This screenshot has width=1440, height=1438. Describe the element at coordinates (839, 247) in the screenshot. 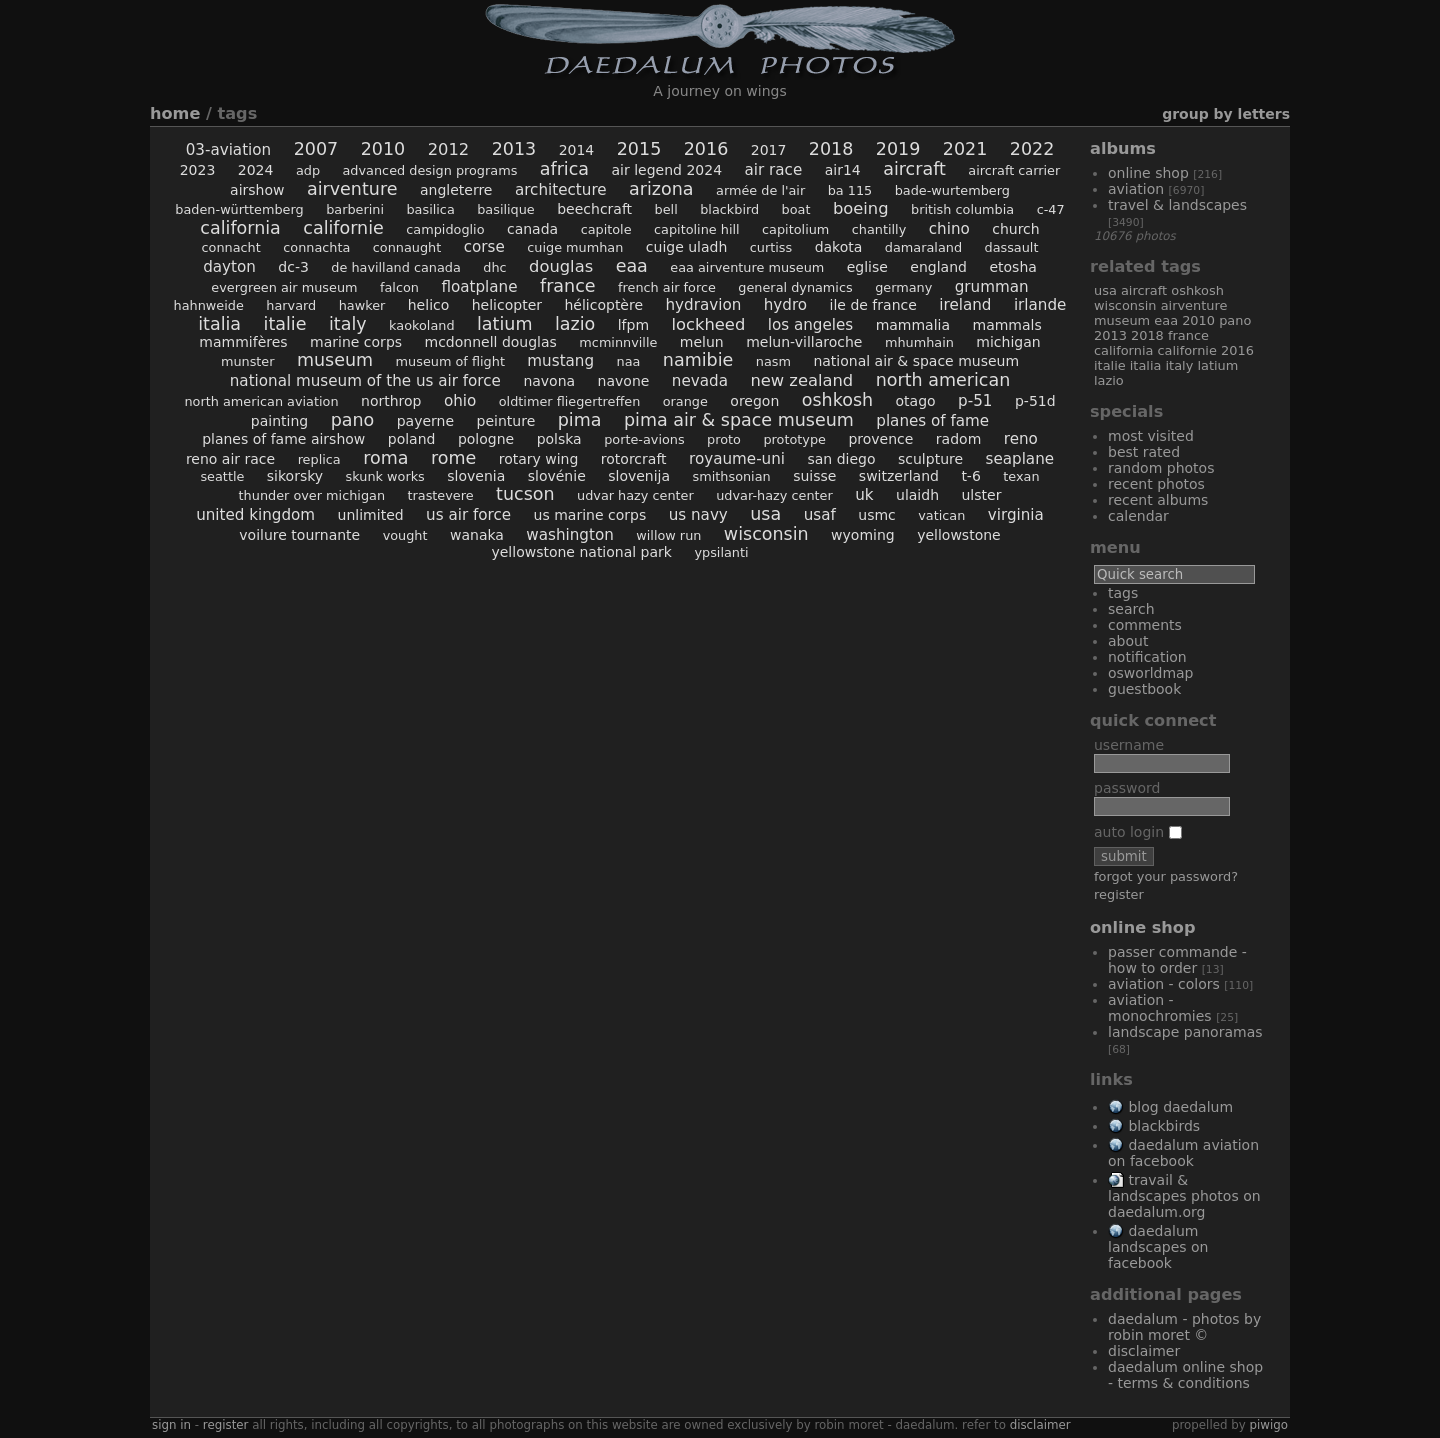

I see `Dakota` at that location.